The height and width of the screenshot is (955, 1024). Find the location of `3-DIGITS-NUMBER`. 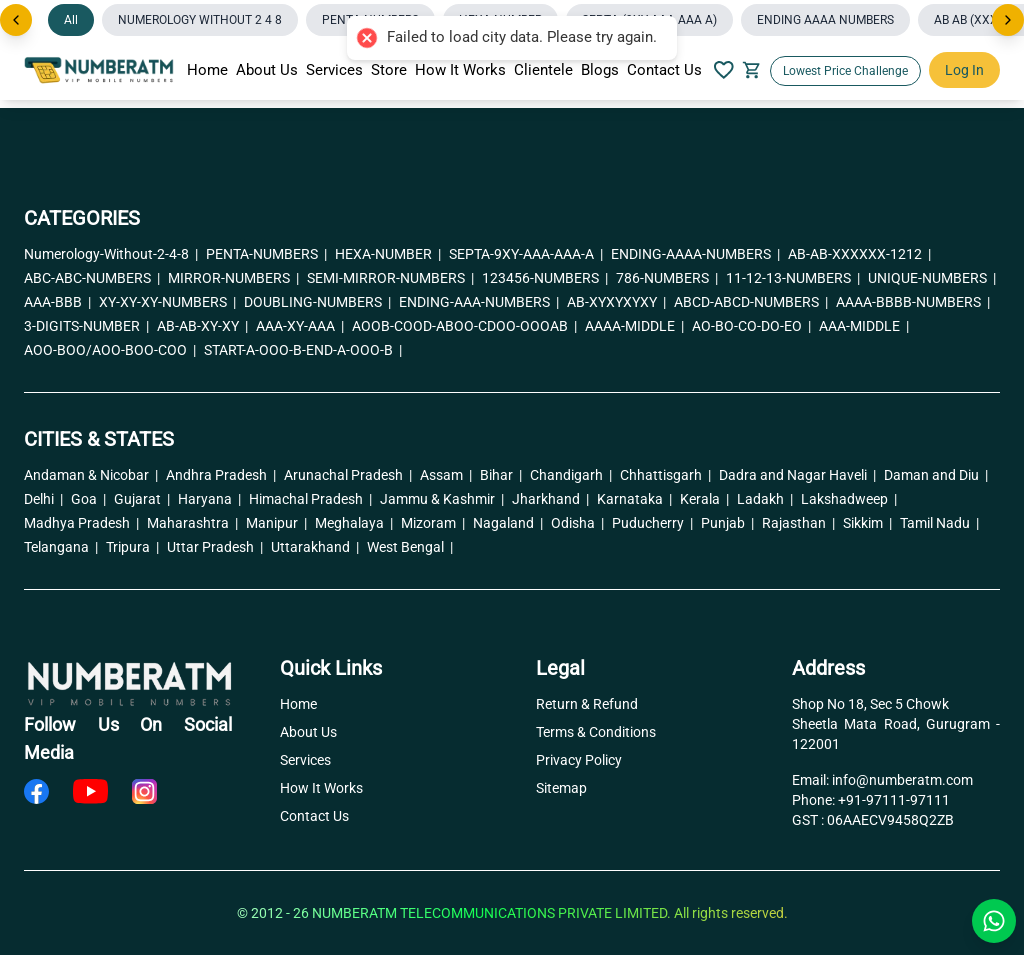

3-DIGITS-NUMBER is located at coordinates (86, 326).